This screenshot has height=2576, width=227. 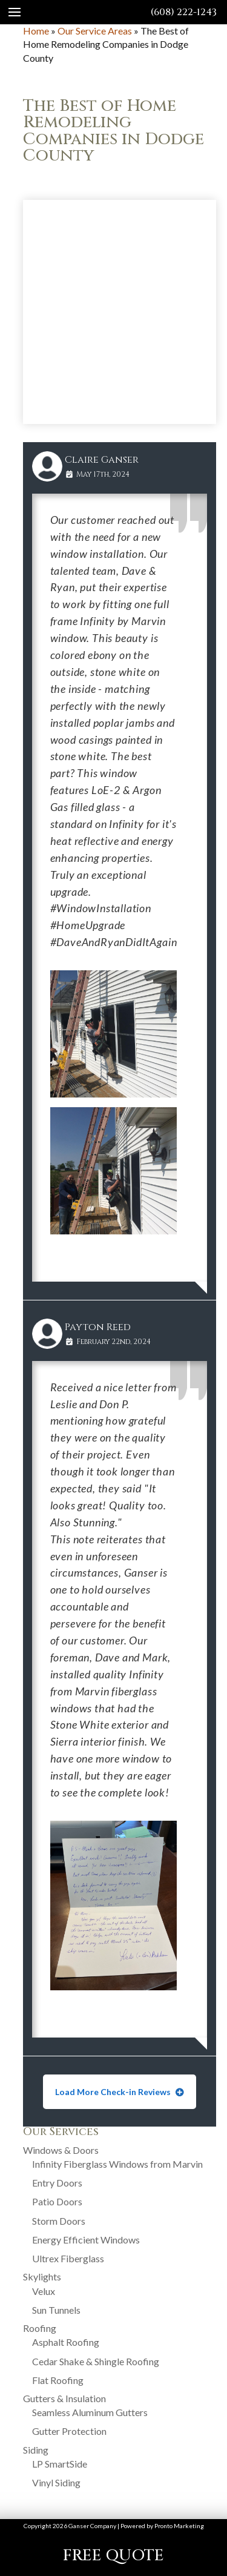 What do you see at coordinates (65, 2342) in the screenshot?
I see `Asphalt Roofing` at bounding box center [65, 2342].